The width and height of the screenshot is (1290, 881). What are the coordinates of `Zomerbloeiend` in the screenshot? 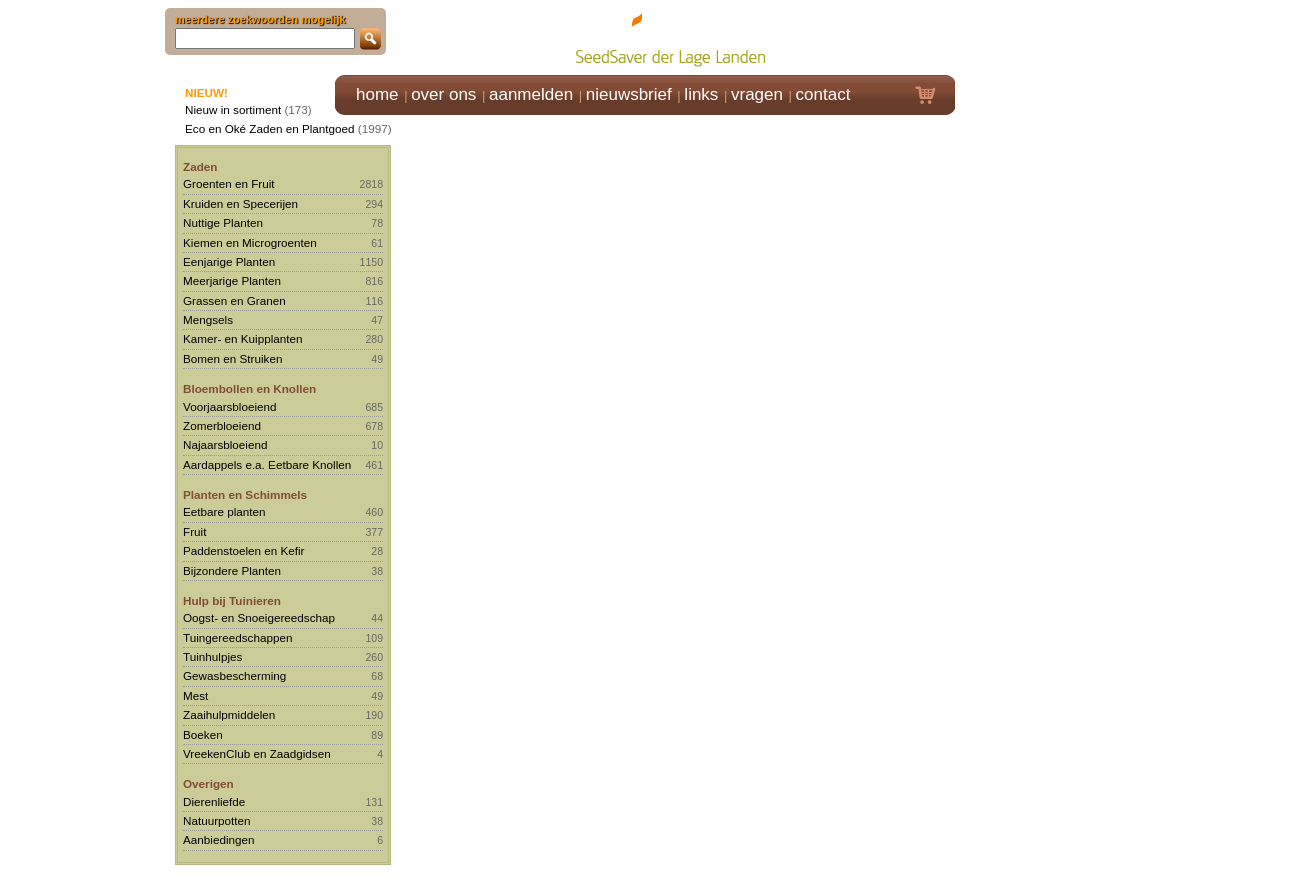 It's located at (222, 425).